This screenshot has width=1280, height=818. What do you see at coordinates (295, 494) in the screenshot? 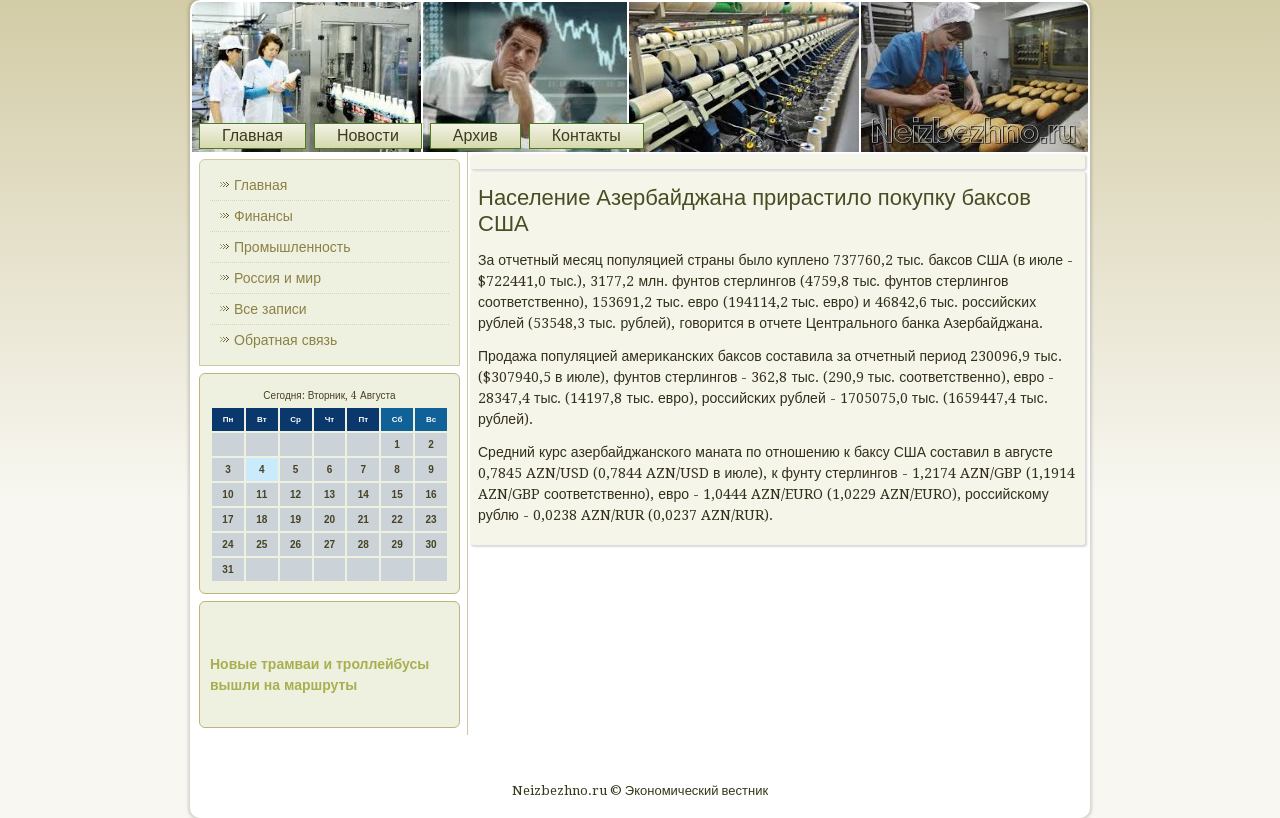
I see `12` at bounding box center [295, 494].